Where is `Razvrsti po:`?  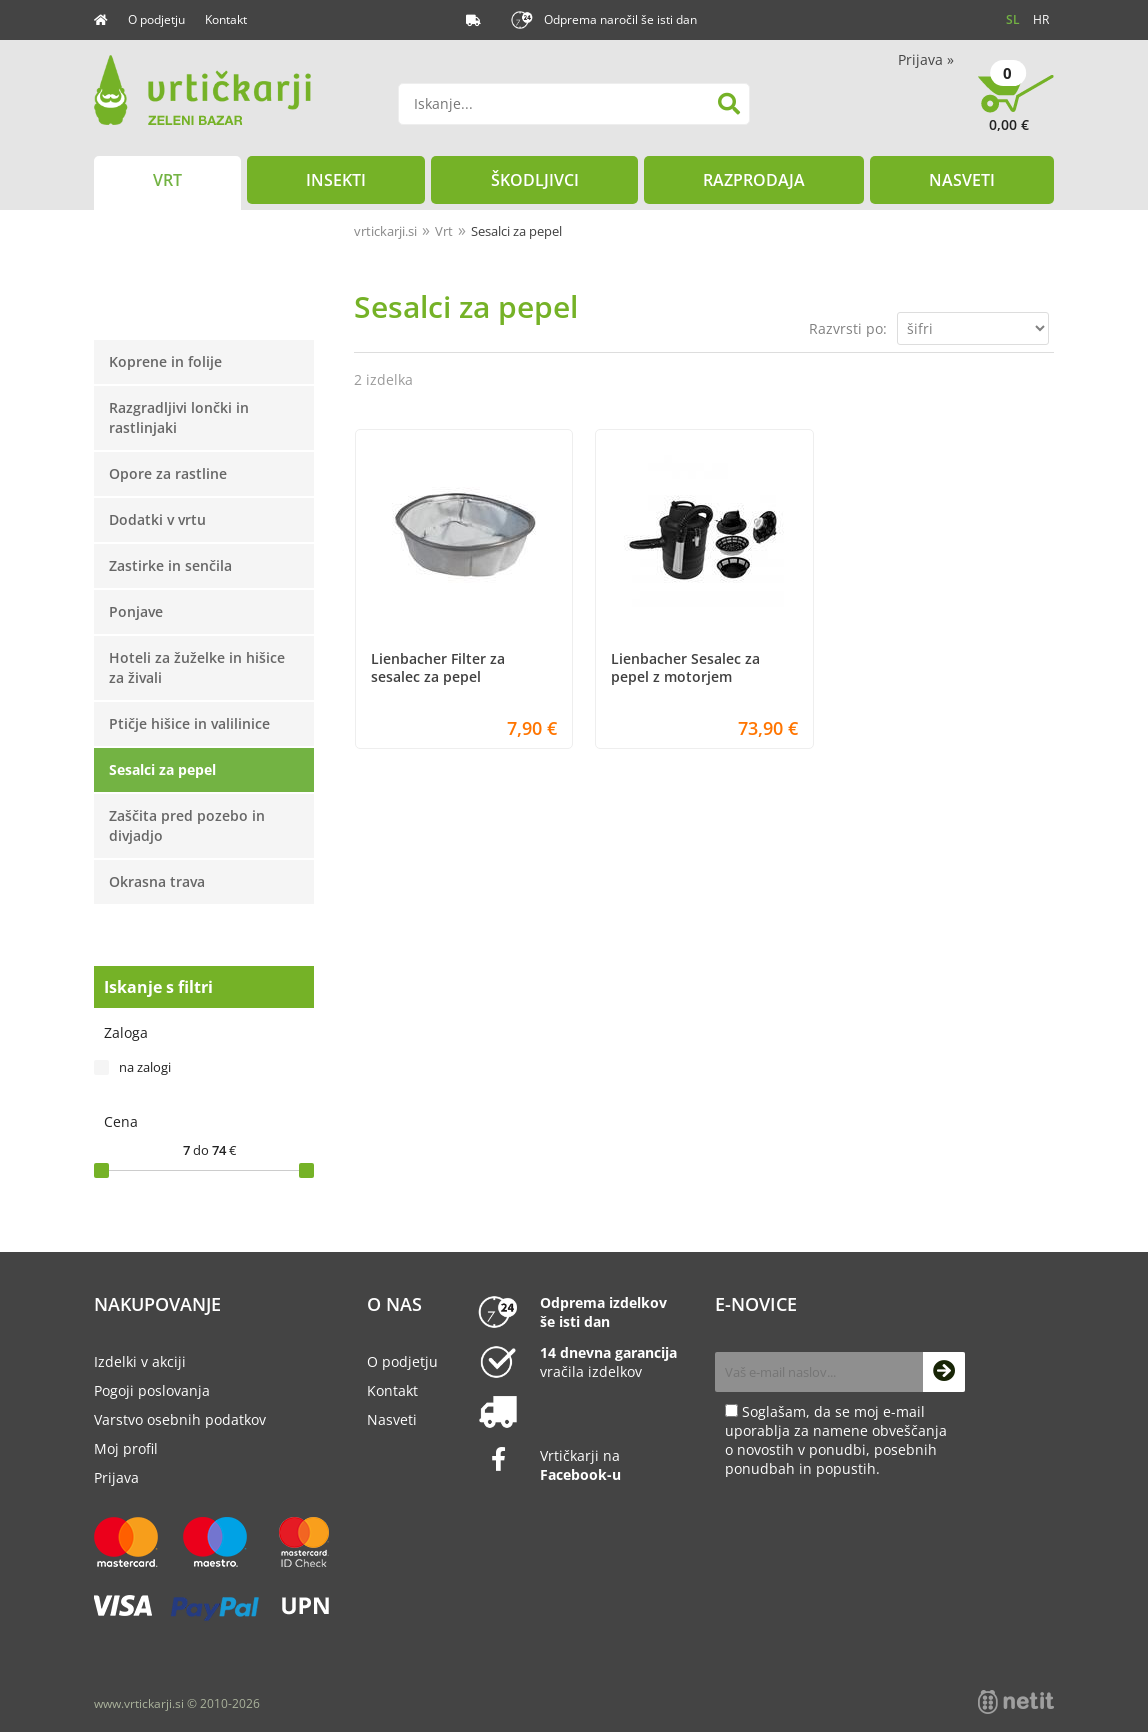 Razvrsti po: is located at coordinates (848, 328).